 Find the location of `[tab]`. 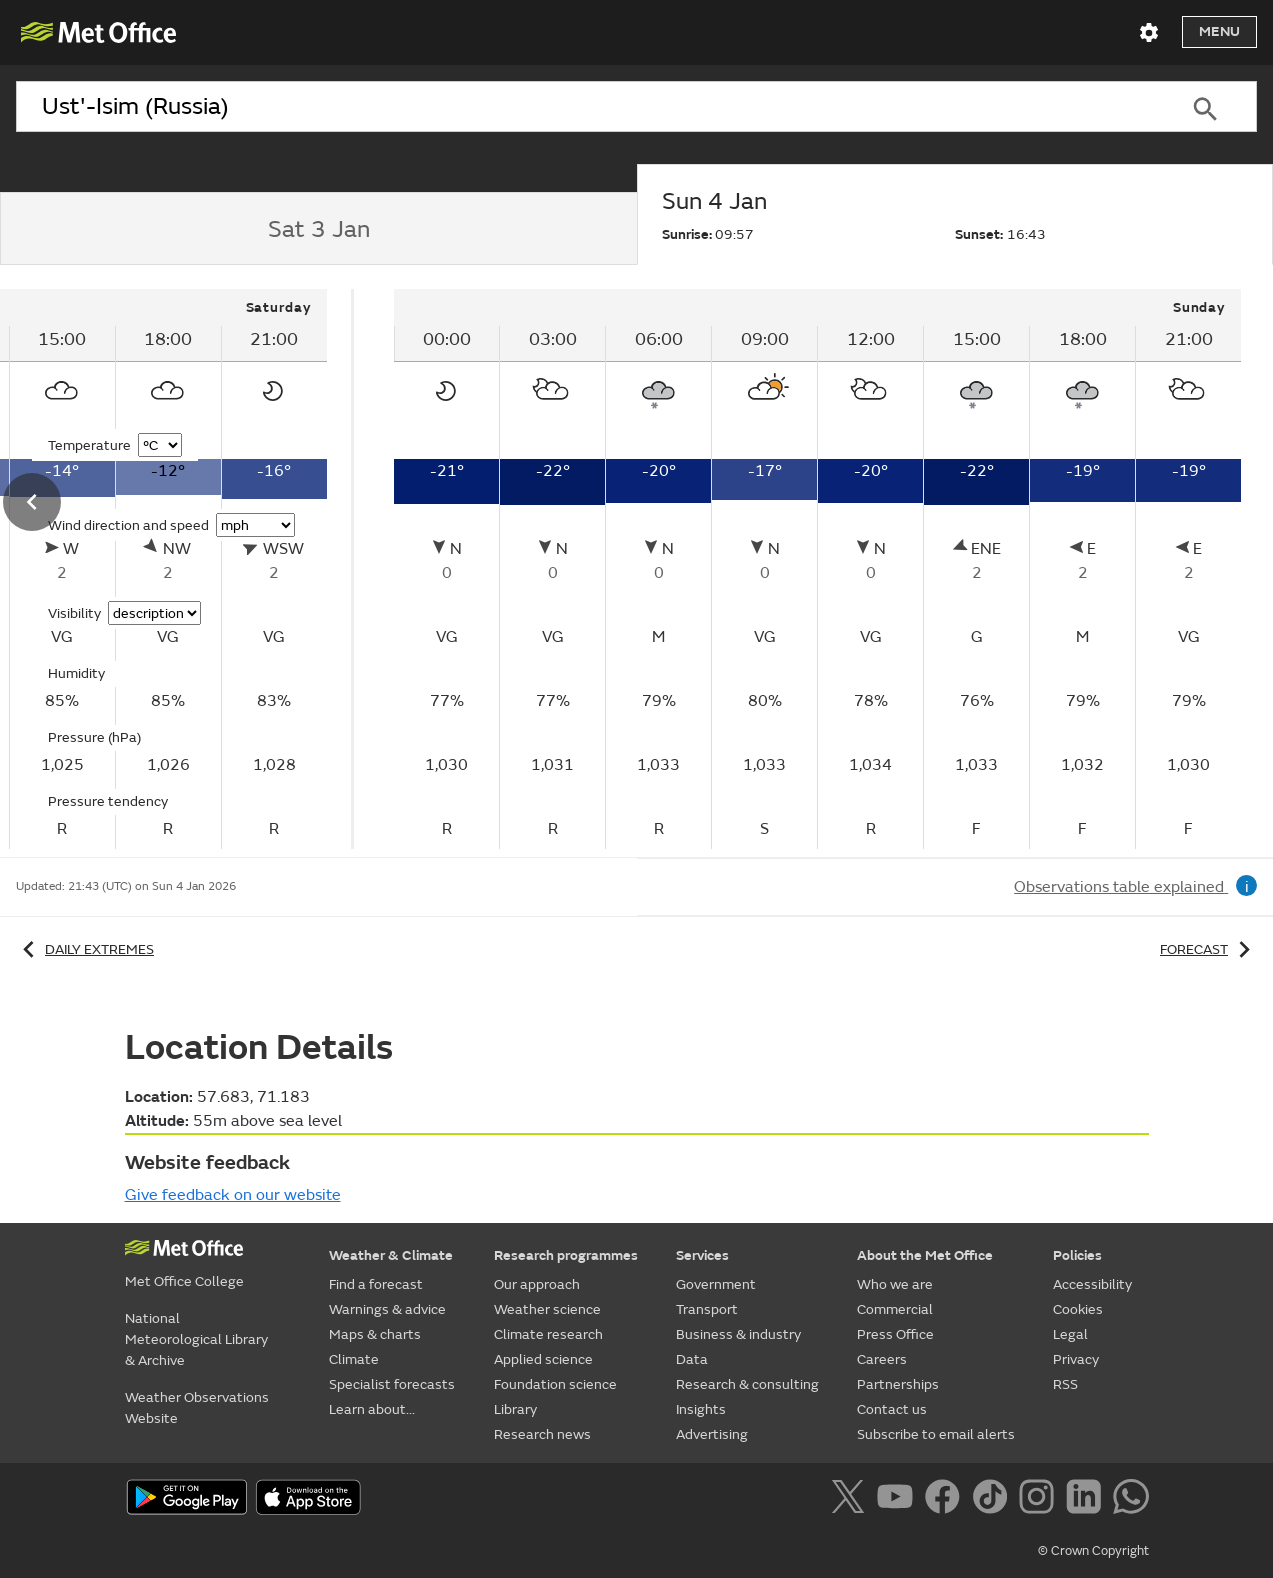

[tab] is located at coordinates (318, 229).